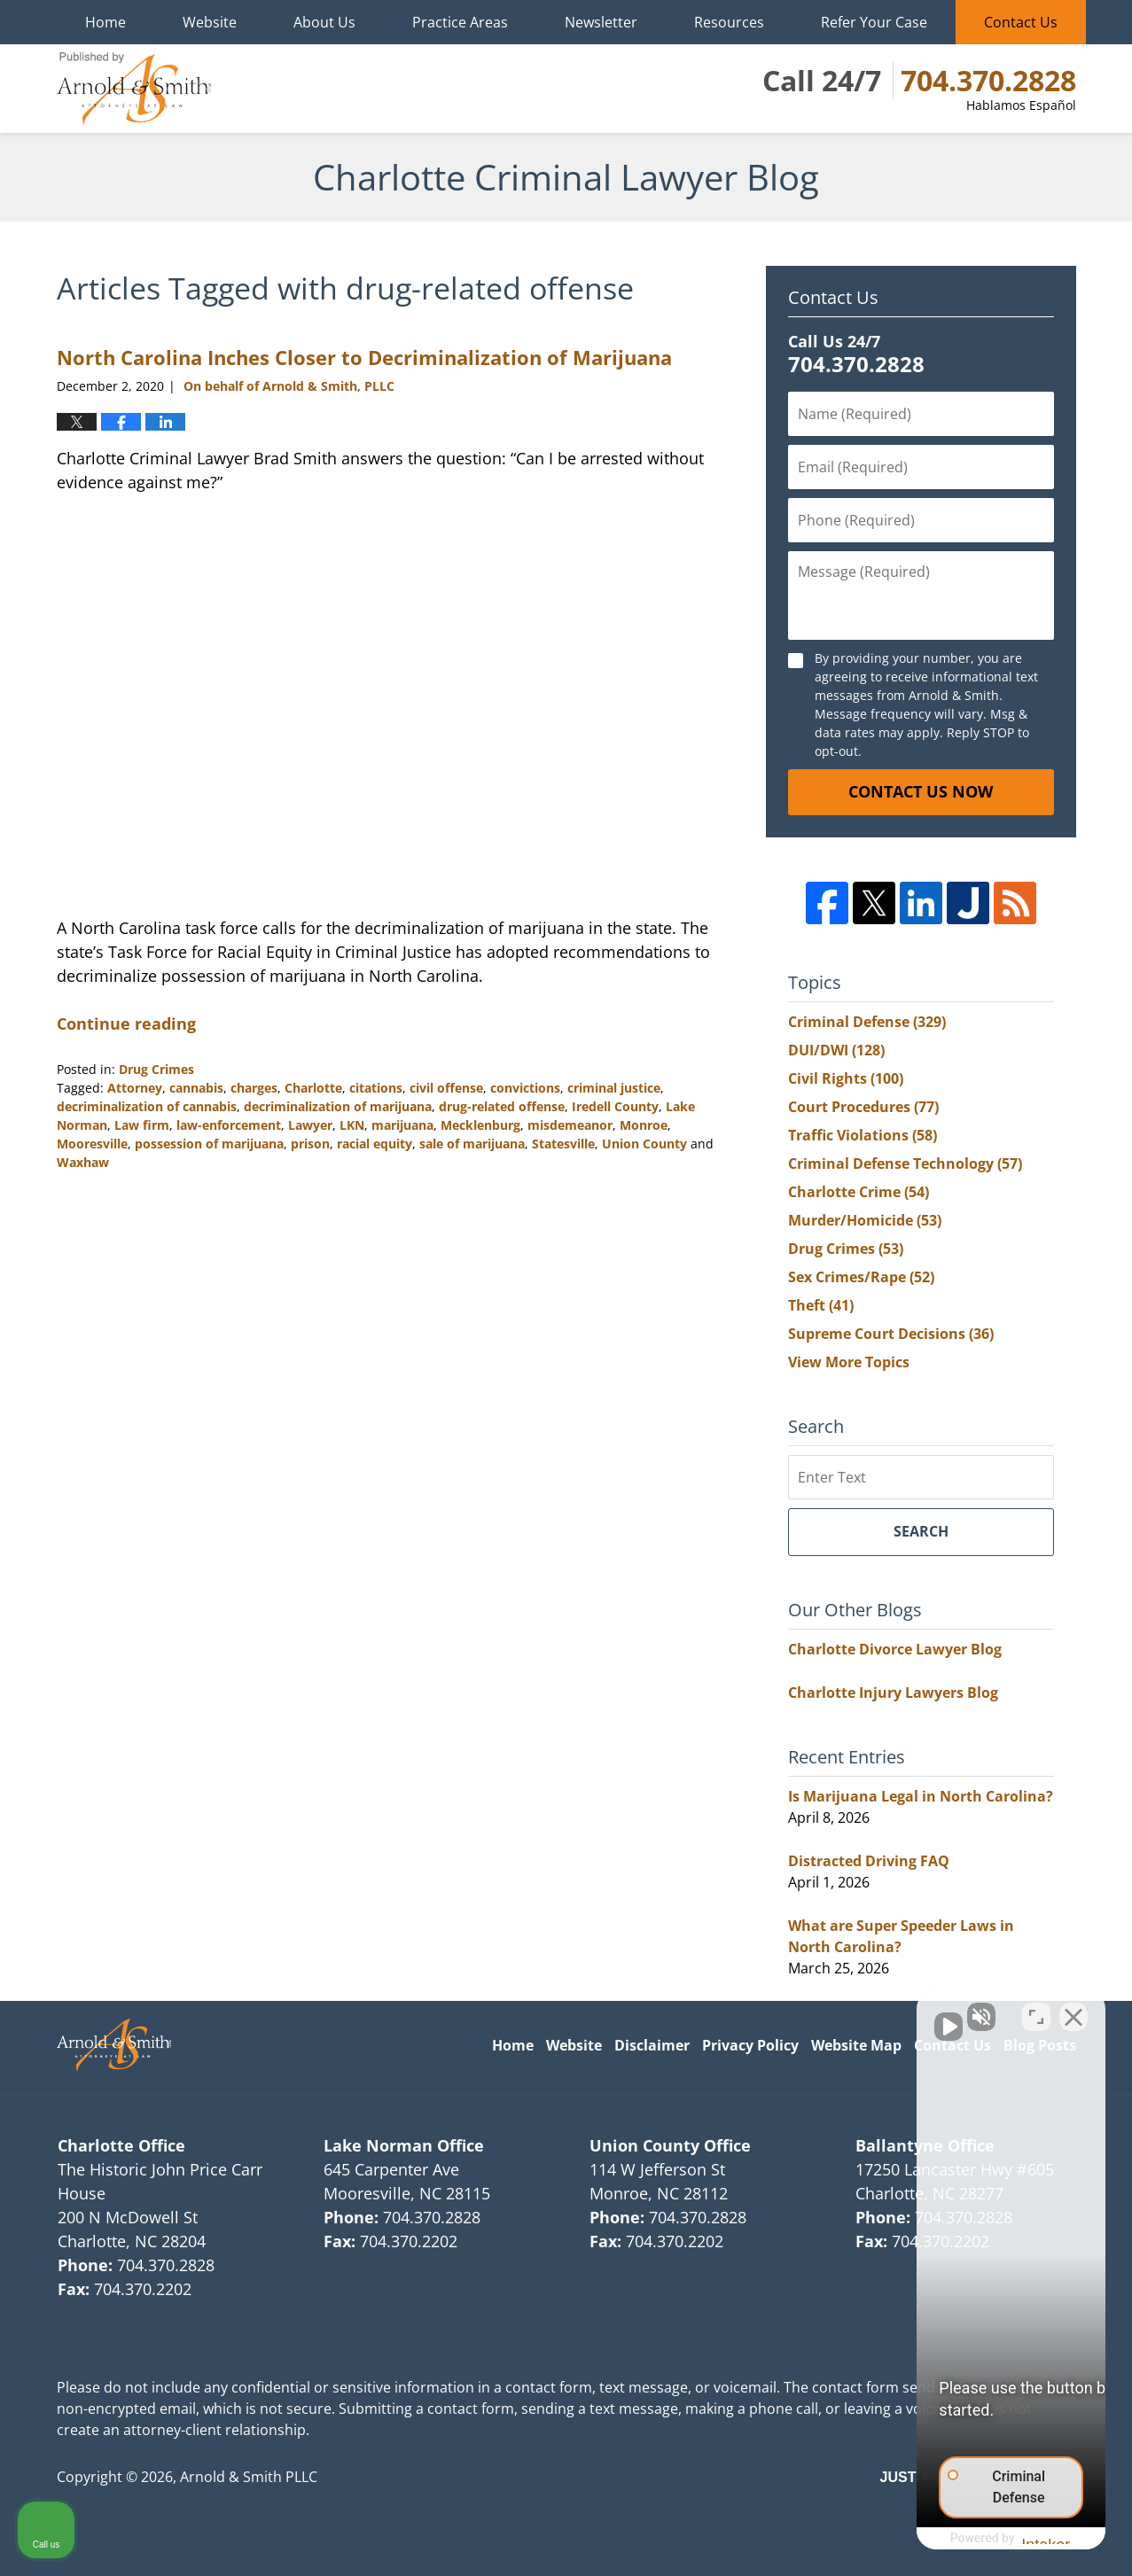  Describe the element at coordinates (402, 1125) in the screenshot. I see `marijuana` at that location.